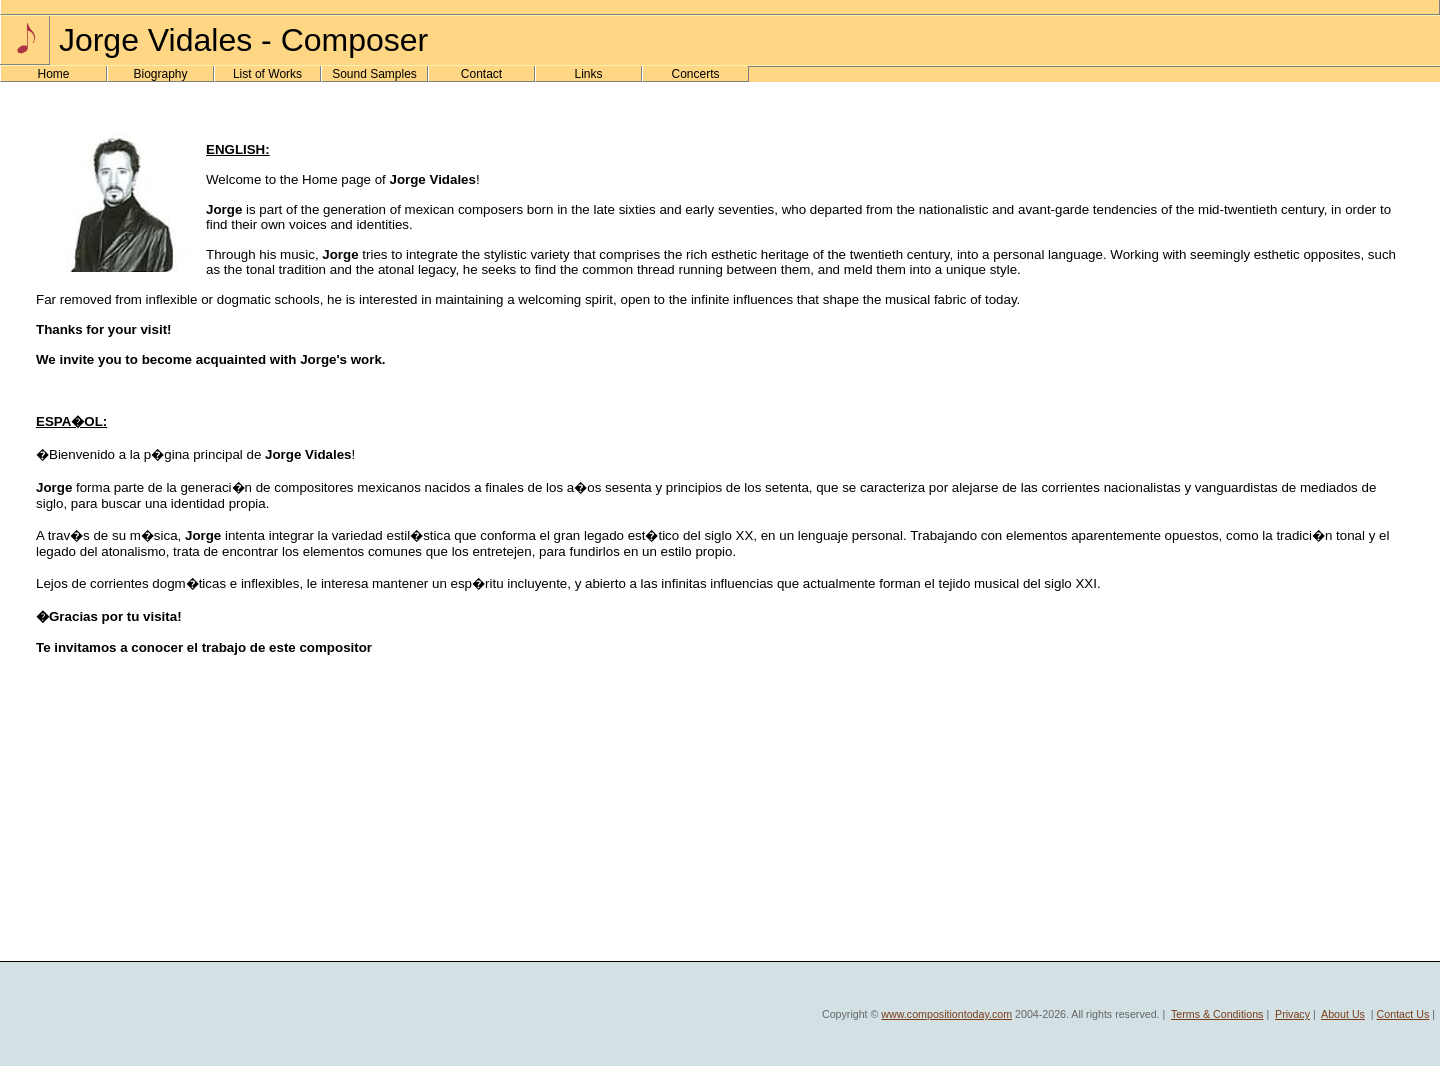 Image resolution: width=1440 pixels, height=1066 pixels. What do you see at coordinates (53, 74) in the screenshot?
I see `Home` at bounding box center [53, 74].